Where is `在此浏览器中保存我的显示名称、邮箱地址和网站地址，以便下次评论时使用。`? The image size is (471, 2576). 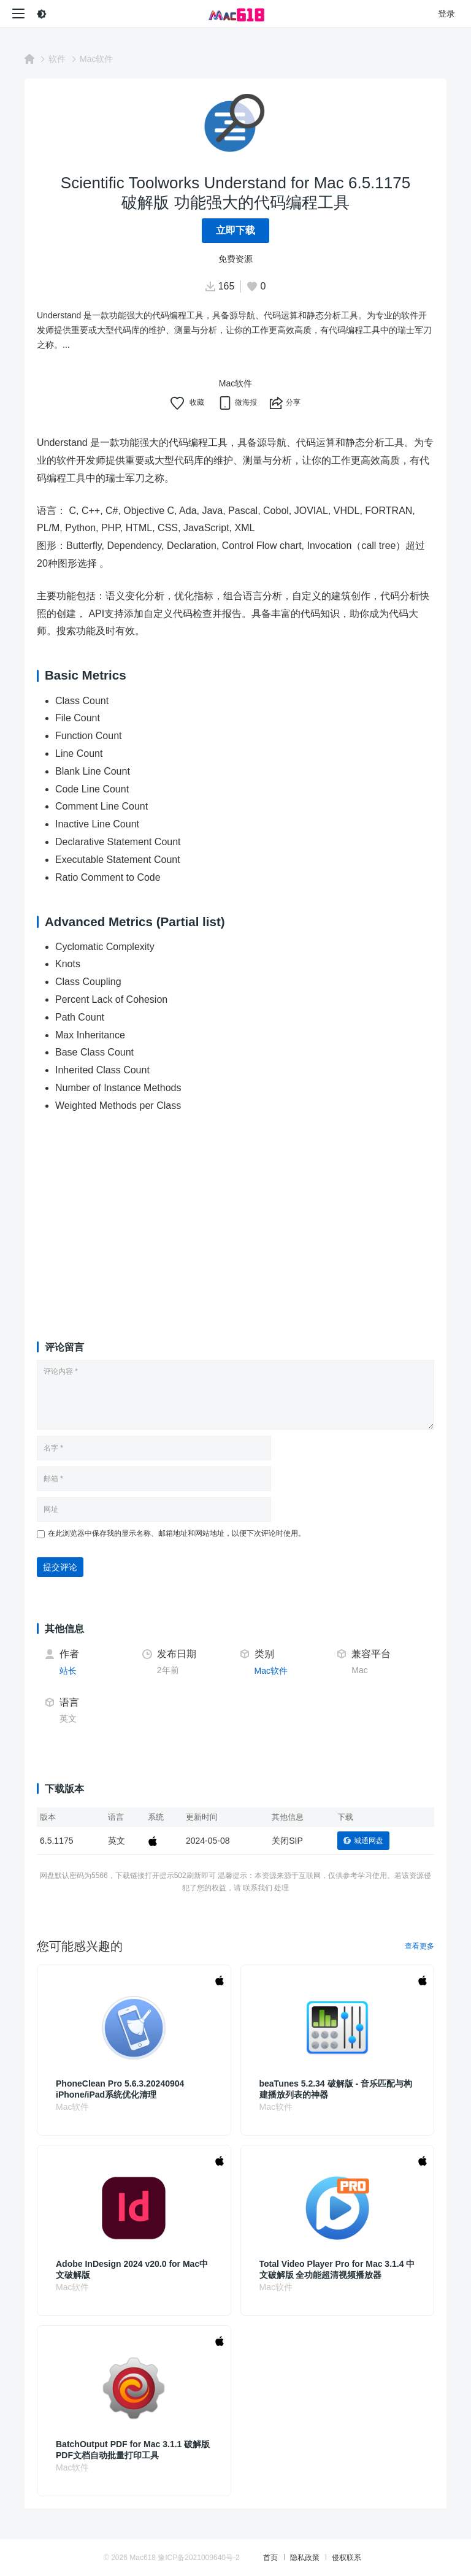
在此浏览器中保存我的显示名称、邮箱地址和网站地址，以便下次评论时使用。 is located at coordinates (176, 1533).